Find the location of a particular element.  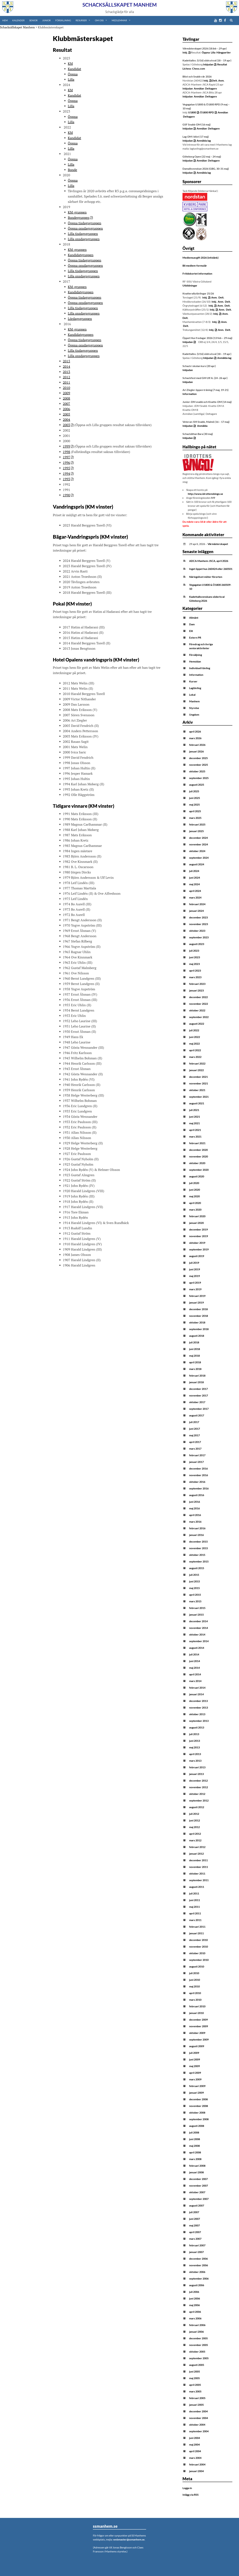

april 2008 is located at coordinates (195, 2152).